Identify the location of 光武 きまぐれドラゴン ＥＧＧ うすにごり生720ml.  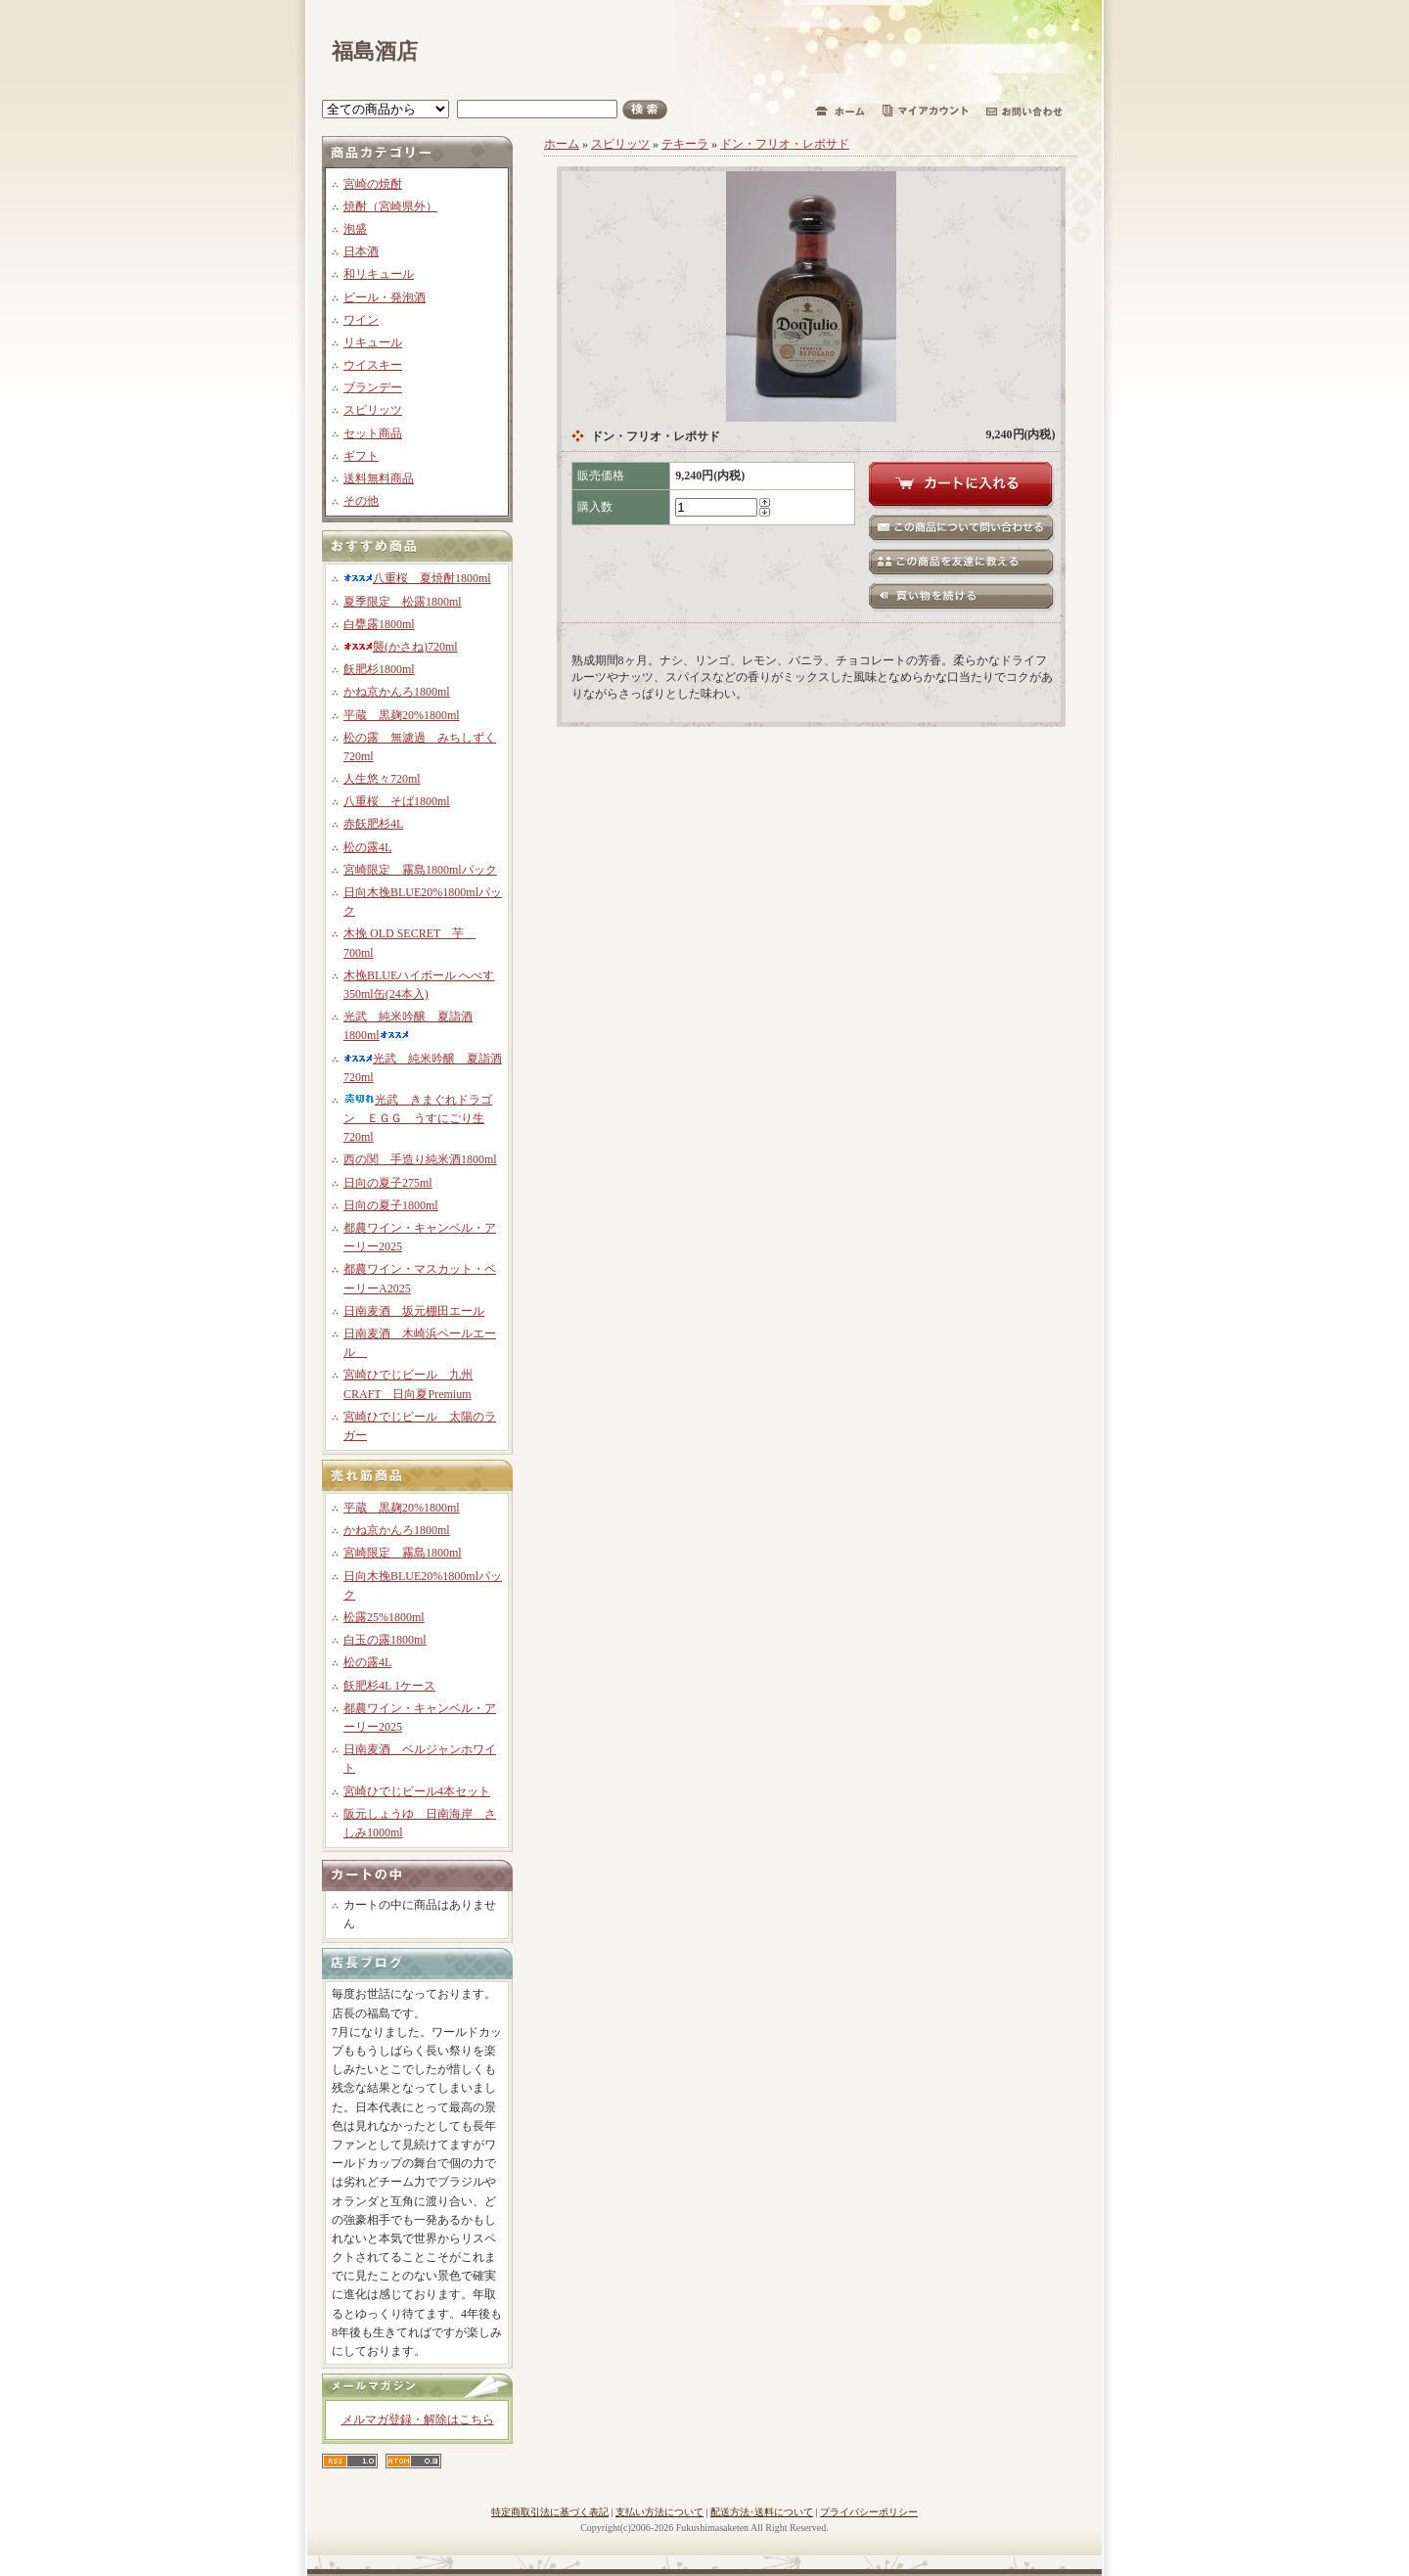
(417, 1118).